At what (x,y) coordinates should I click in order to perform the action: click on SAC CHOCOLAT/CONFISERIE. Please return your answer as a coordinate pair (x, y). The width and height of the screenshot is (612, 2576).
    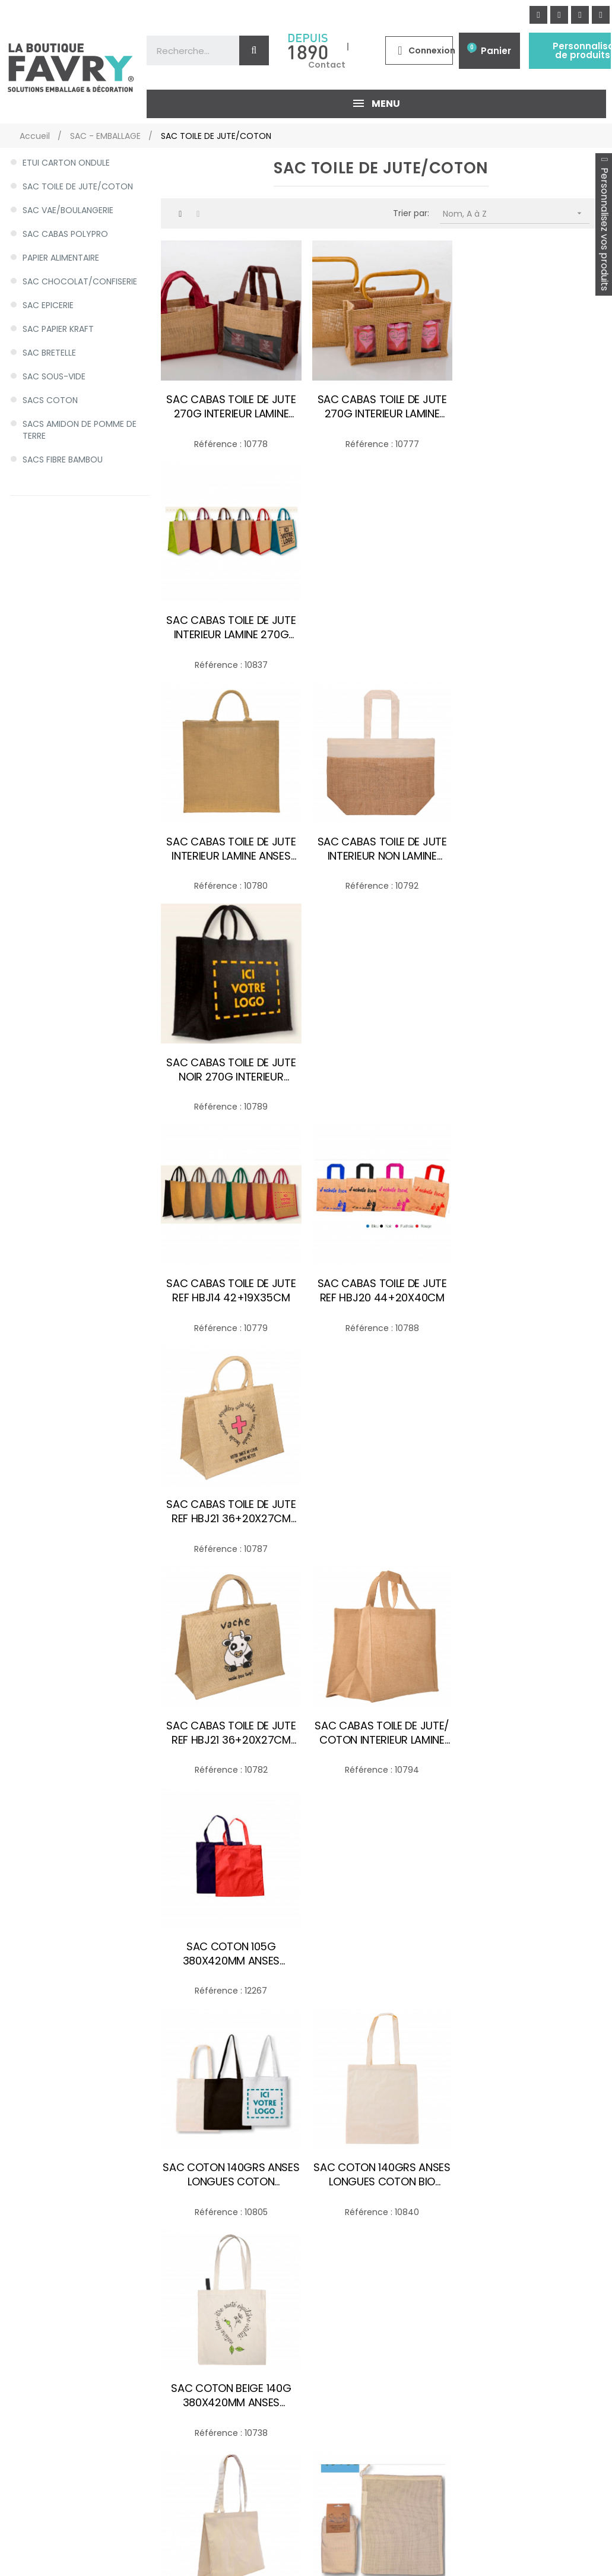
    Looking at the image, I should click on (80, 281).